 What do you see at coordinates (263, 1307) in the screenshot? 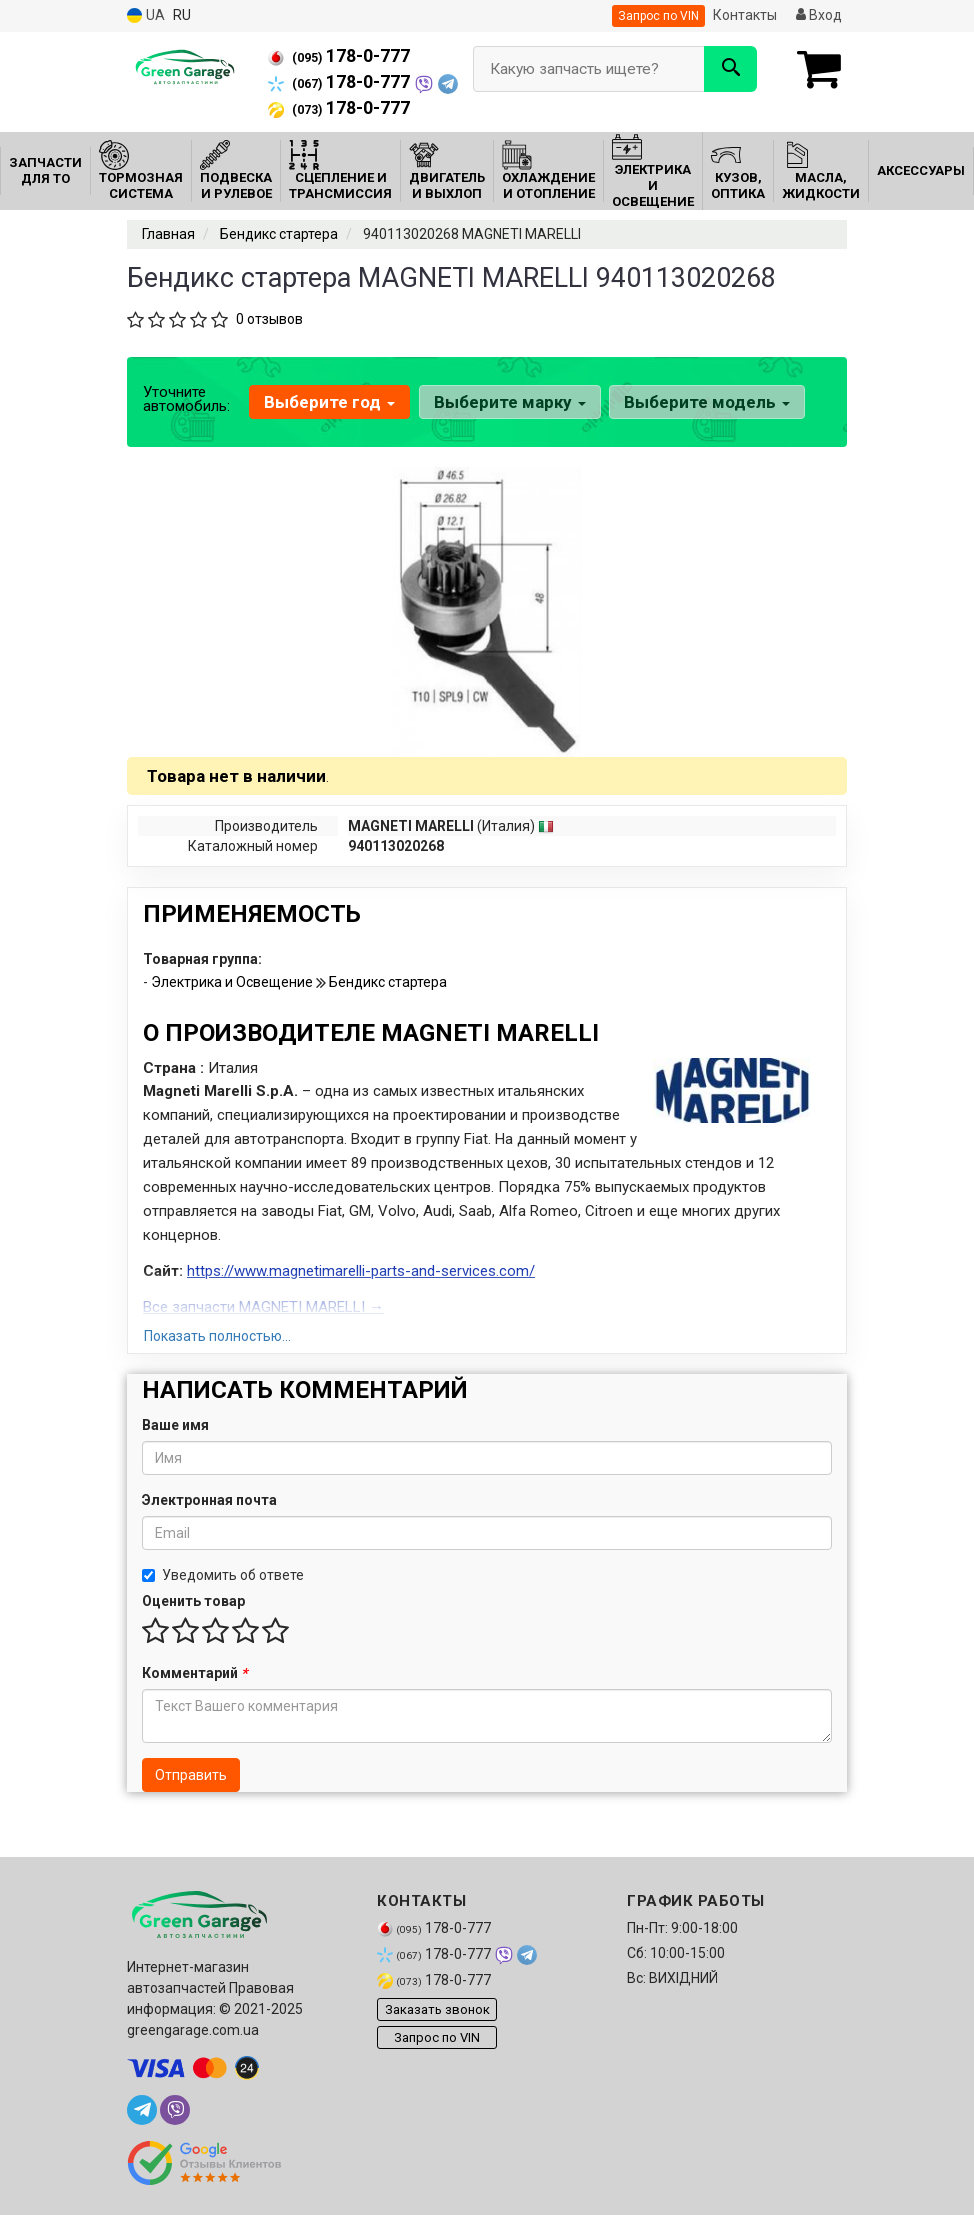
I see `Все запчасти MAGNETI MARELLI →` at bounding box center [263, 1307].